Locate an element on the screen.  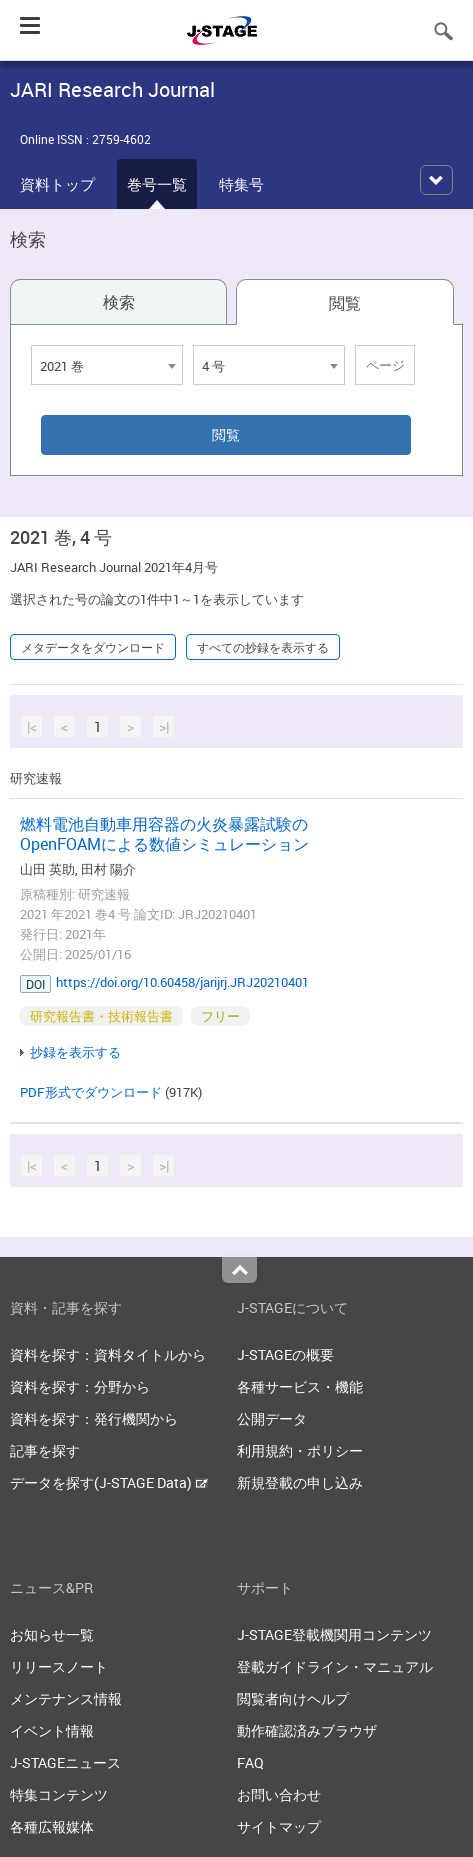
検索 is located at coordinates (119, 302).